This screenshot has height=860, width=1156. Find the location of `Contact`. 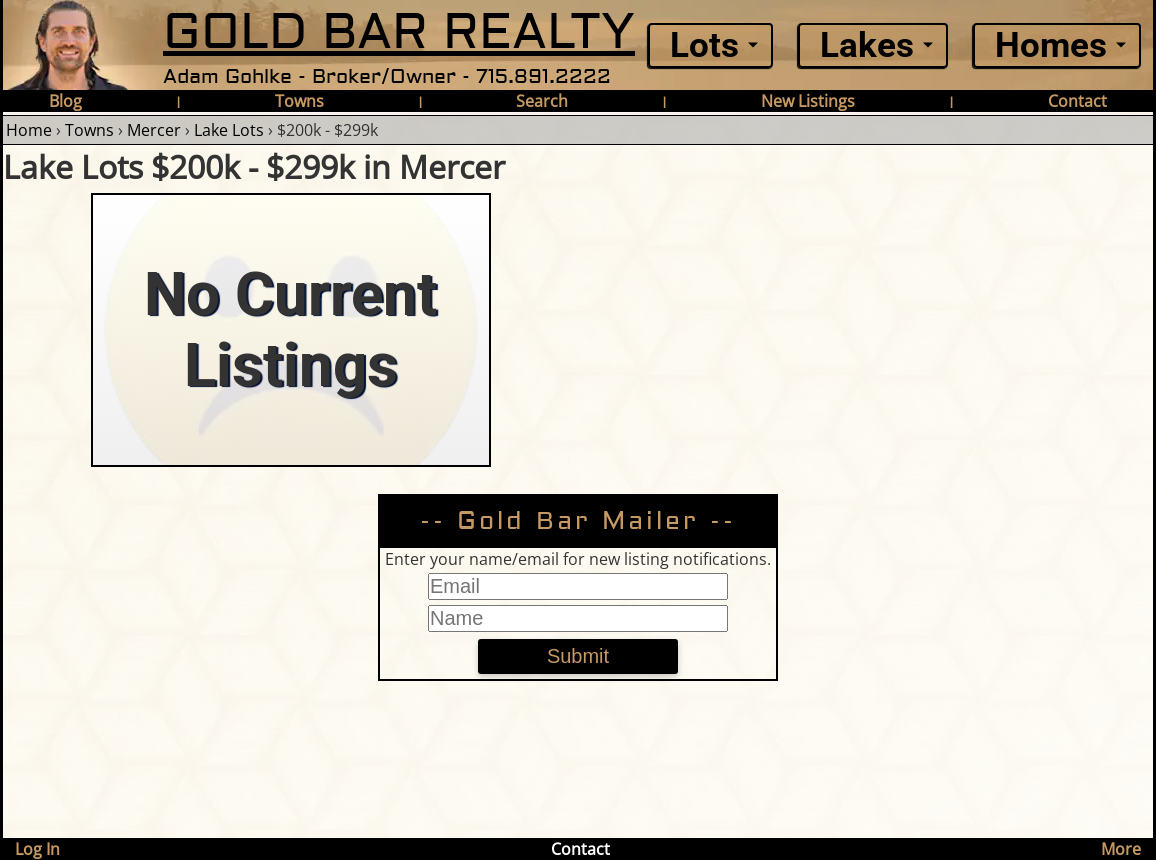

Contact is located at coordinates (1077, 101).